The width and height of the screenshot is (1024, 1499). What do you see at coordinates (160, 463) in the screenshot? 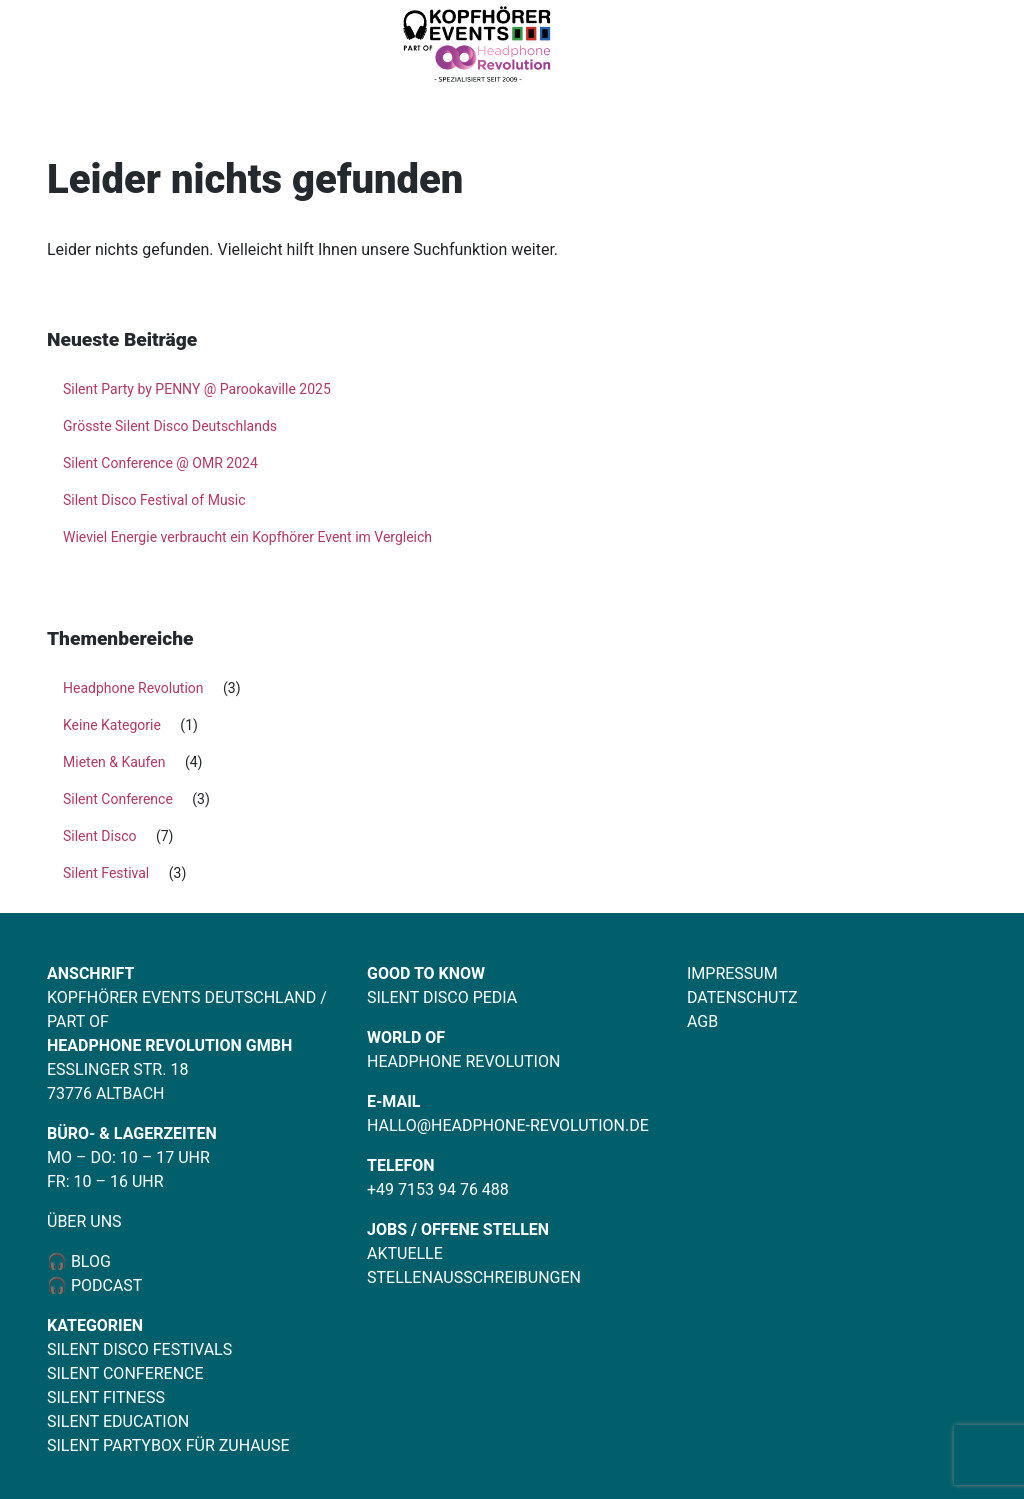
I see `Silent Conference @ OMR 2024` at bounding box center [160, 463].